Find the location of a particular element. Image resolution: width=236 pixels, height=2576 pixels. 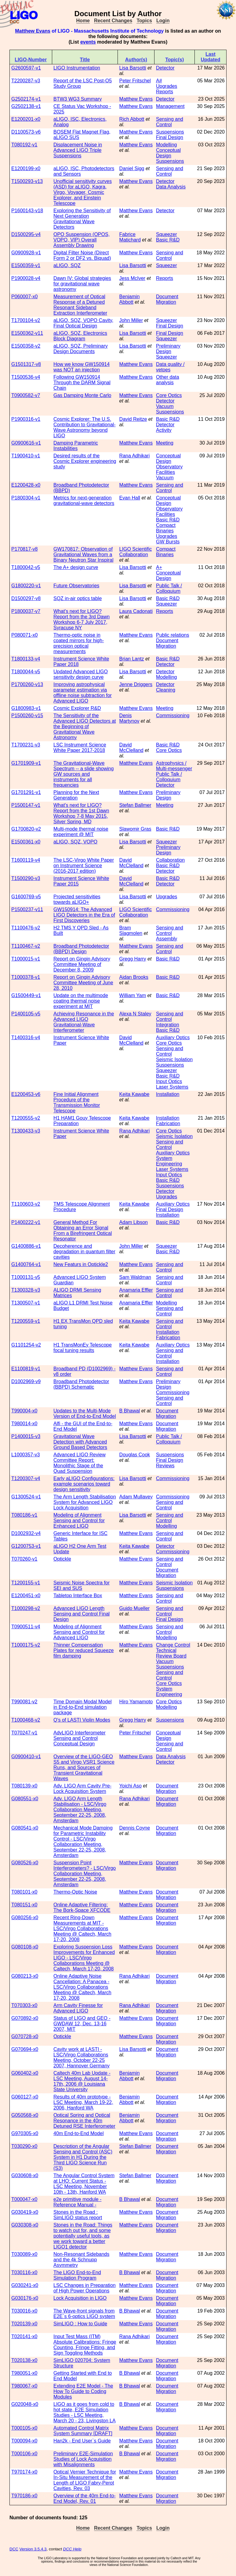

T1800133-v4 is located at coordinates (25, 658).